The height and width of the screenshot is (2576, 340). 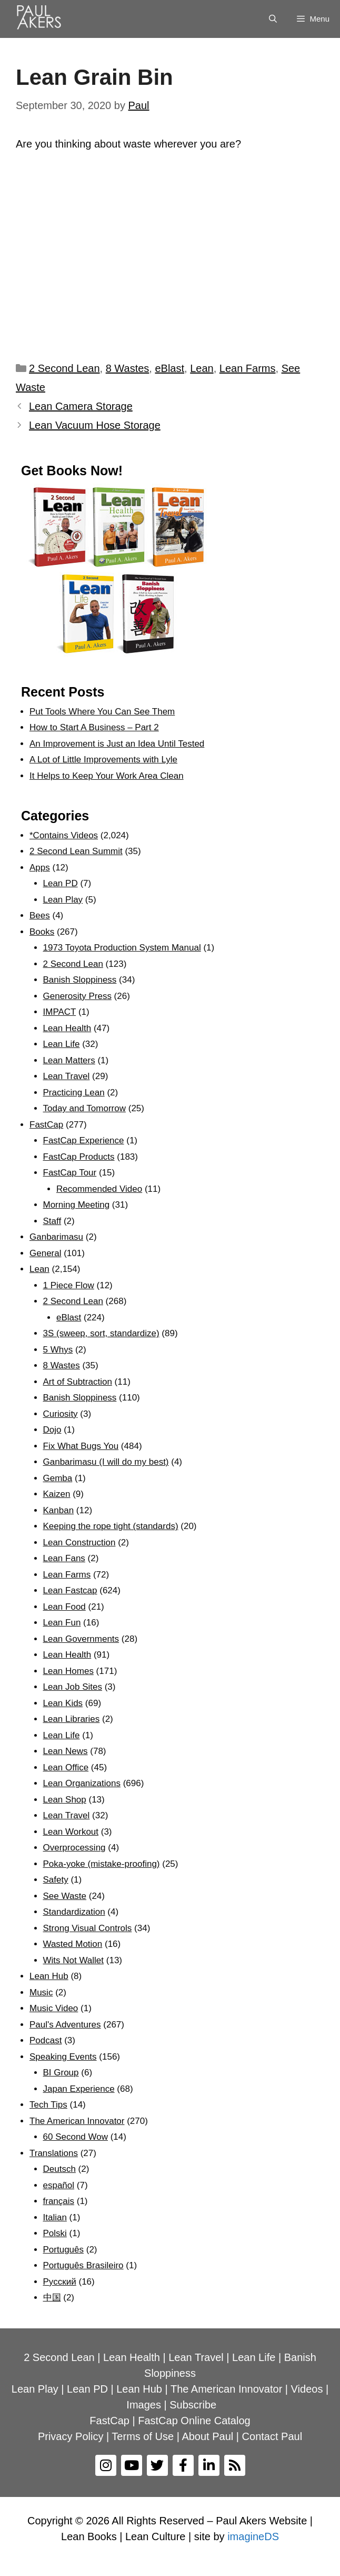 I want to click on FastCap Tour, so click(x=70, y=1173).